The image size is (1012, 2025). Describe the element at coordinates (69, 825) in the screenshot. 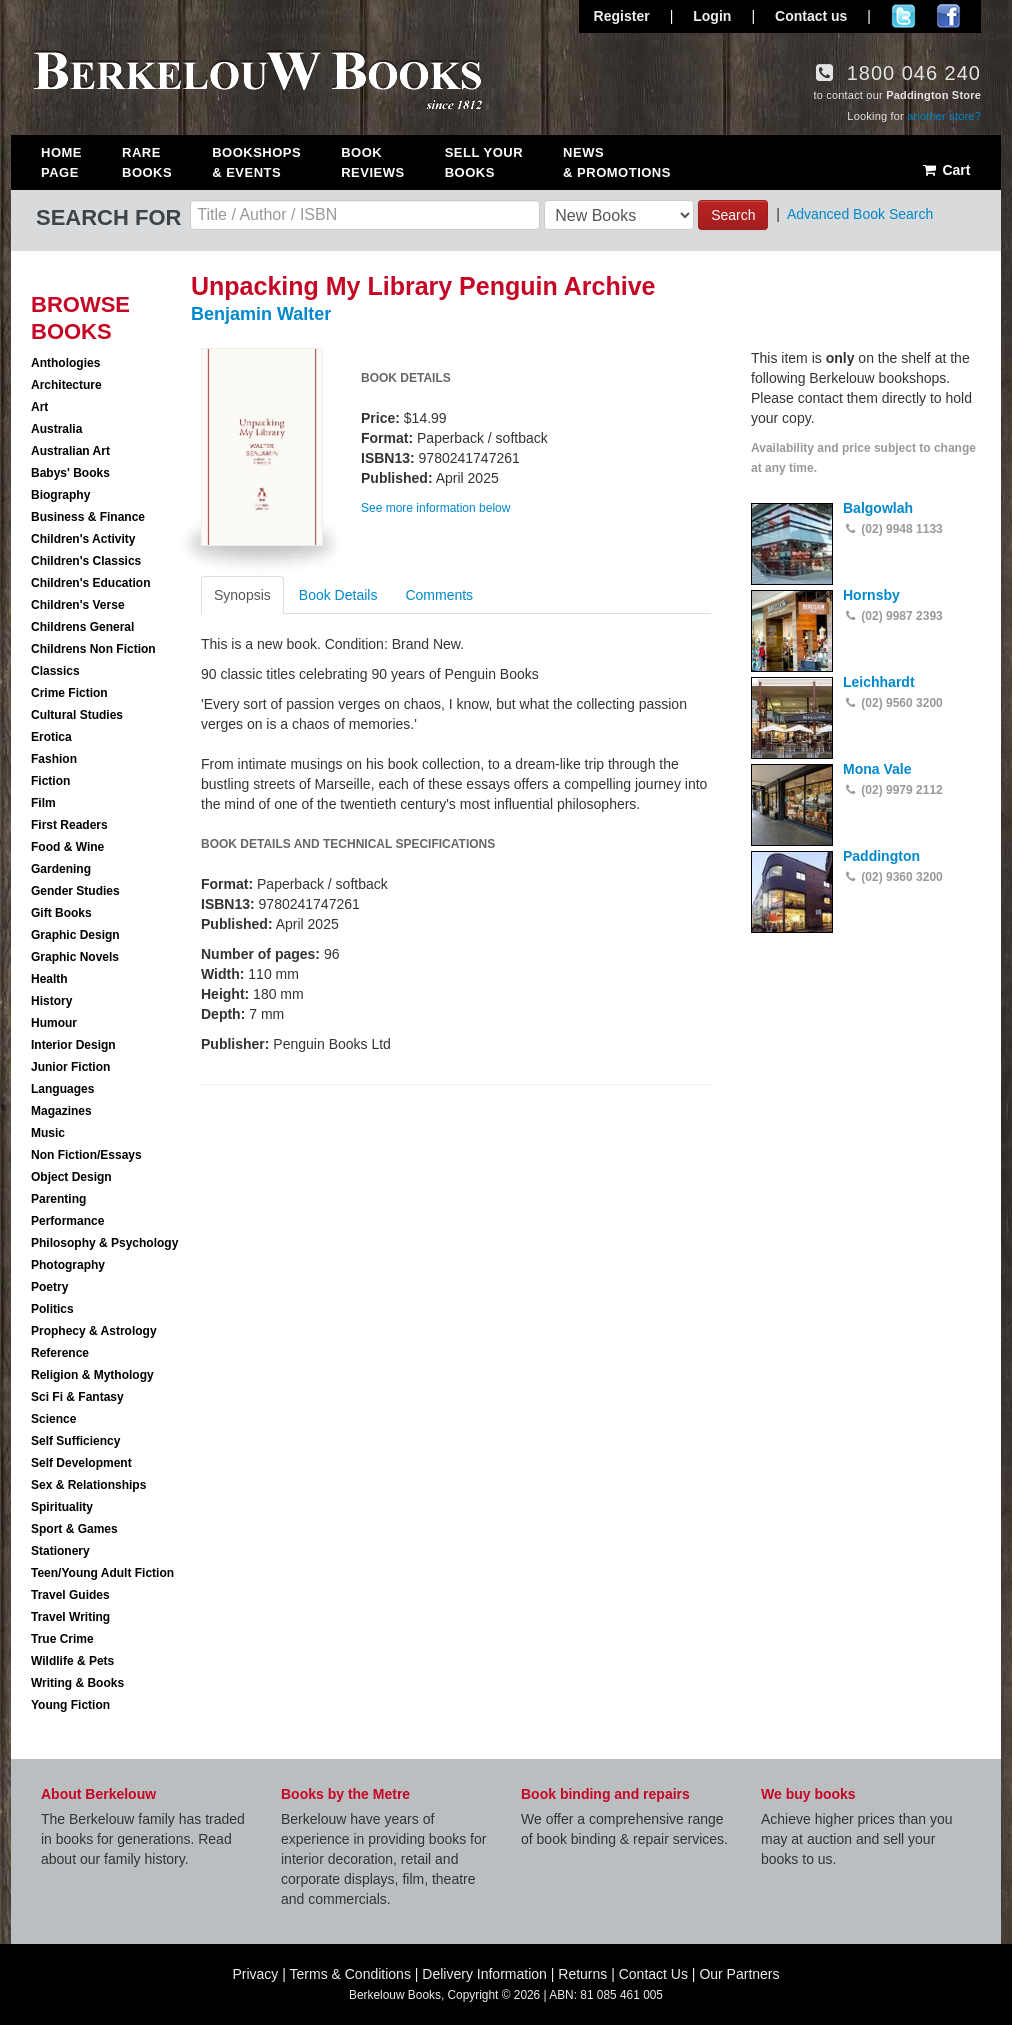

I see `First Readers` at that location.